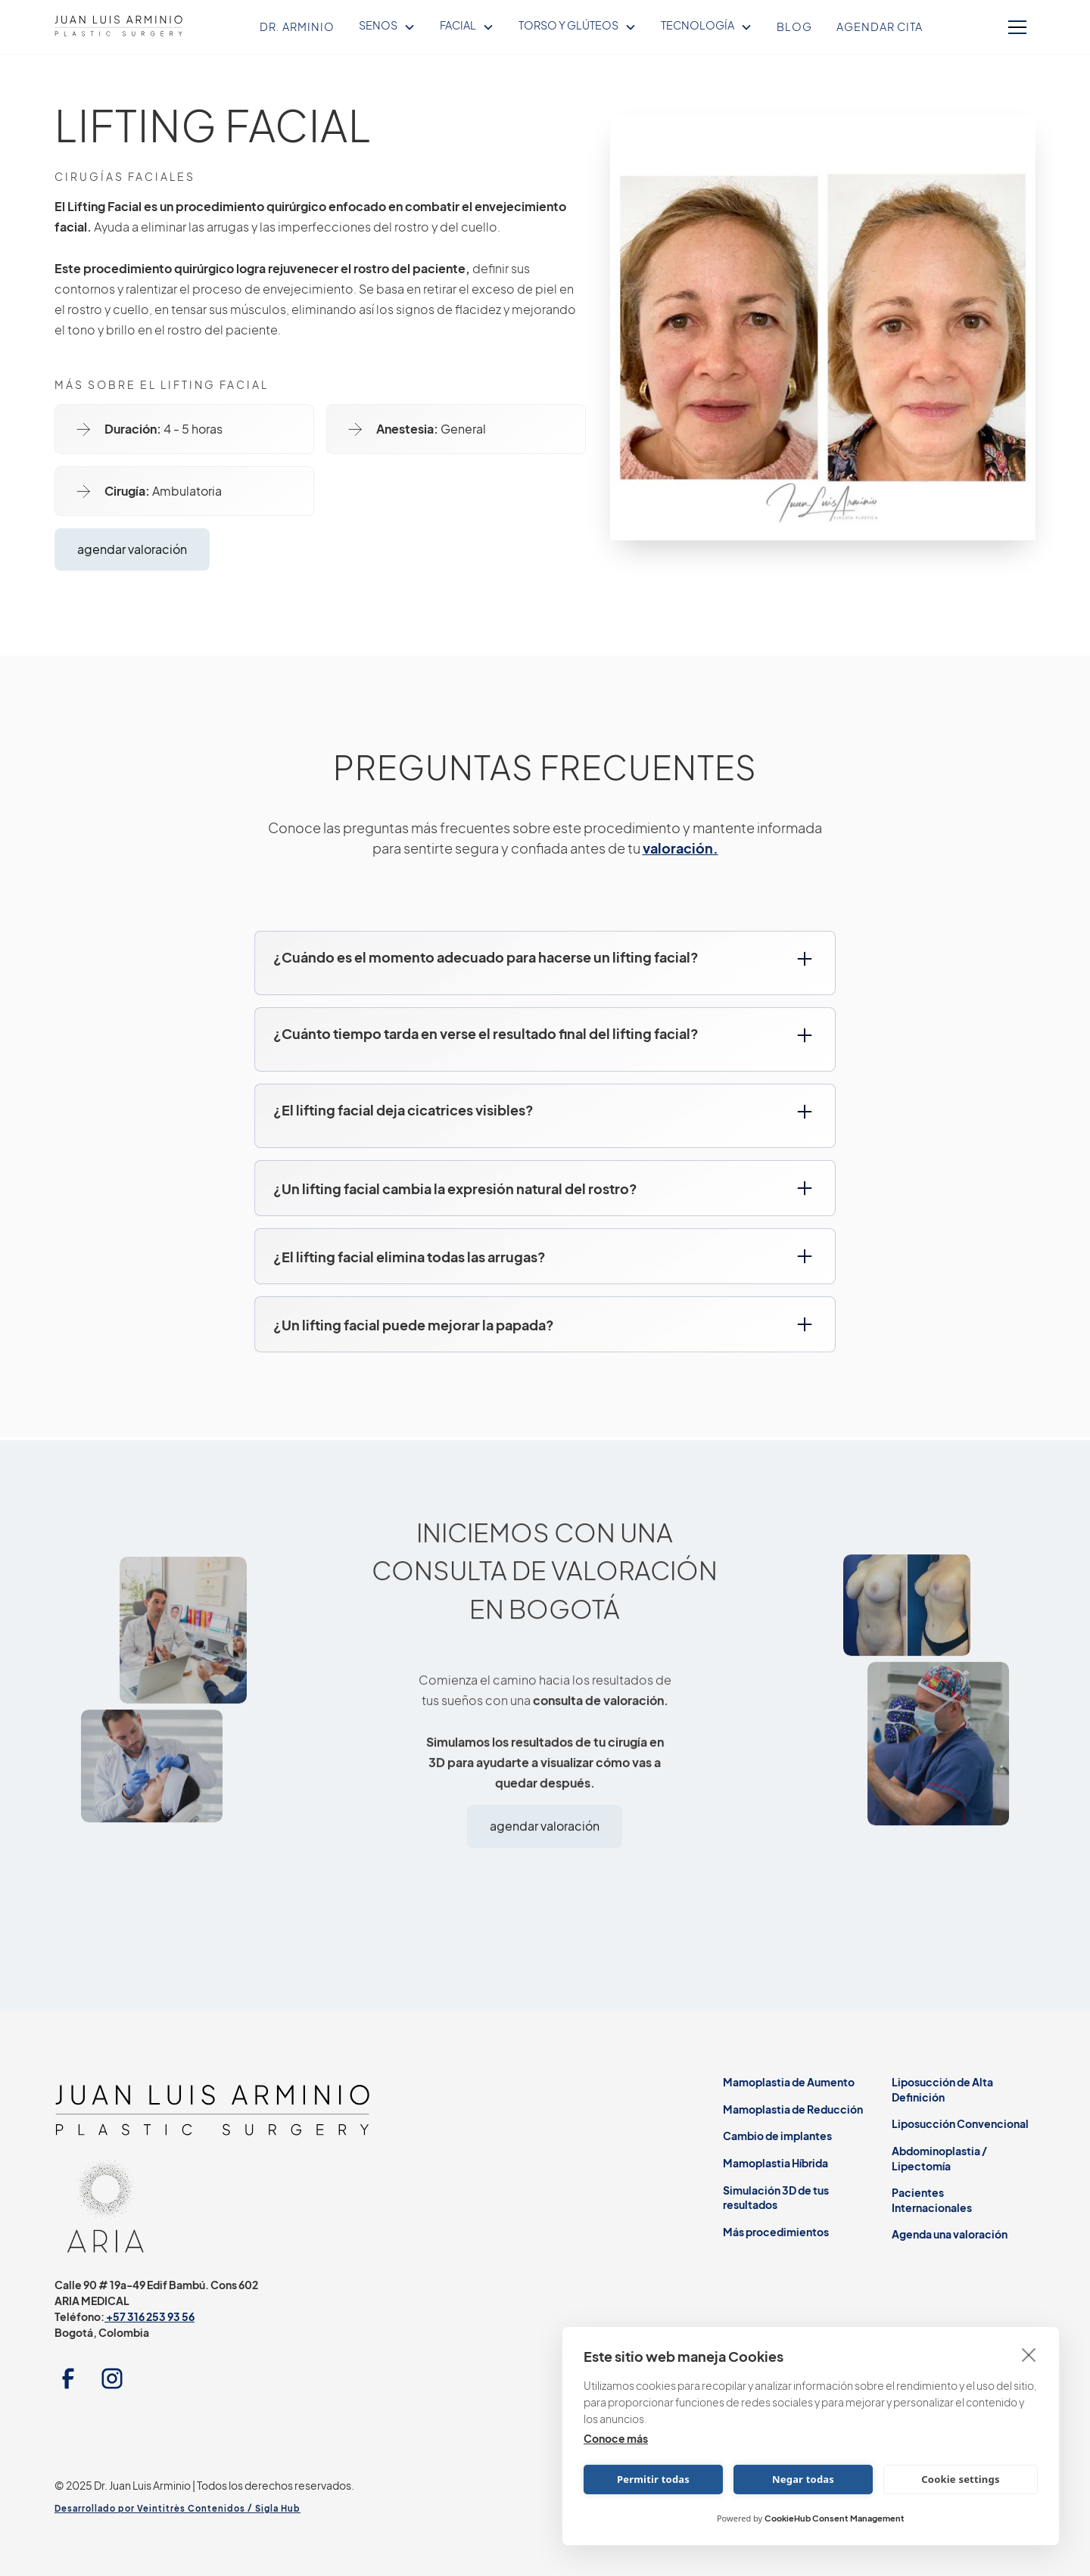 The width and height of the screenshot is (1090, 2576). I want to click on Liposucción Convencional, so click(960, 2123).